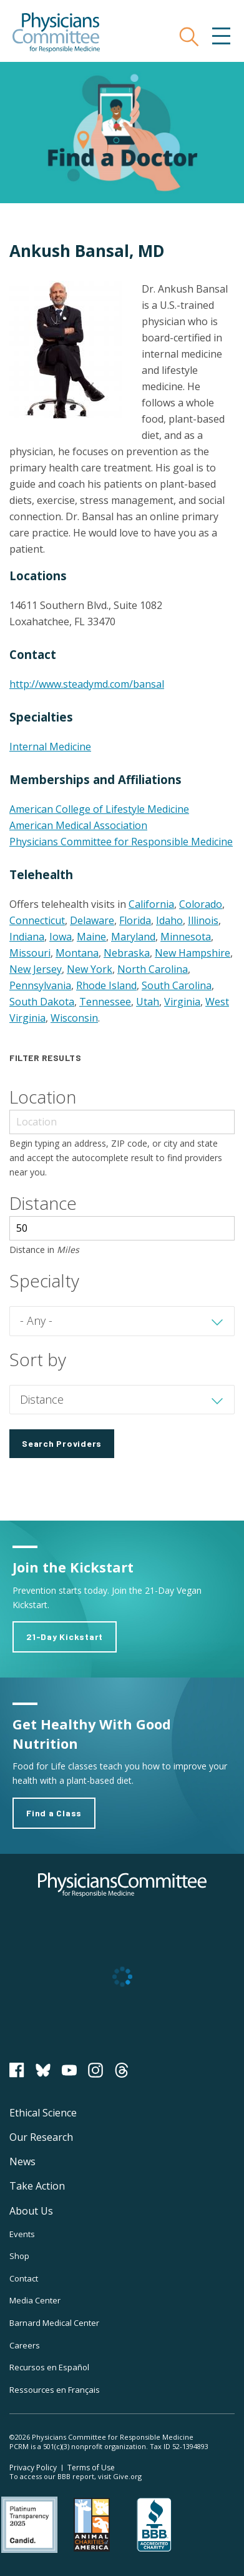 This screenshot has width=244, height=2576. I want to click on American College of Lifestyle Medicine, so click(99, 809).